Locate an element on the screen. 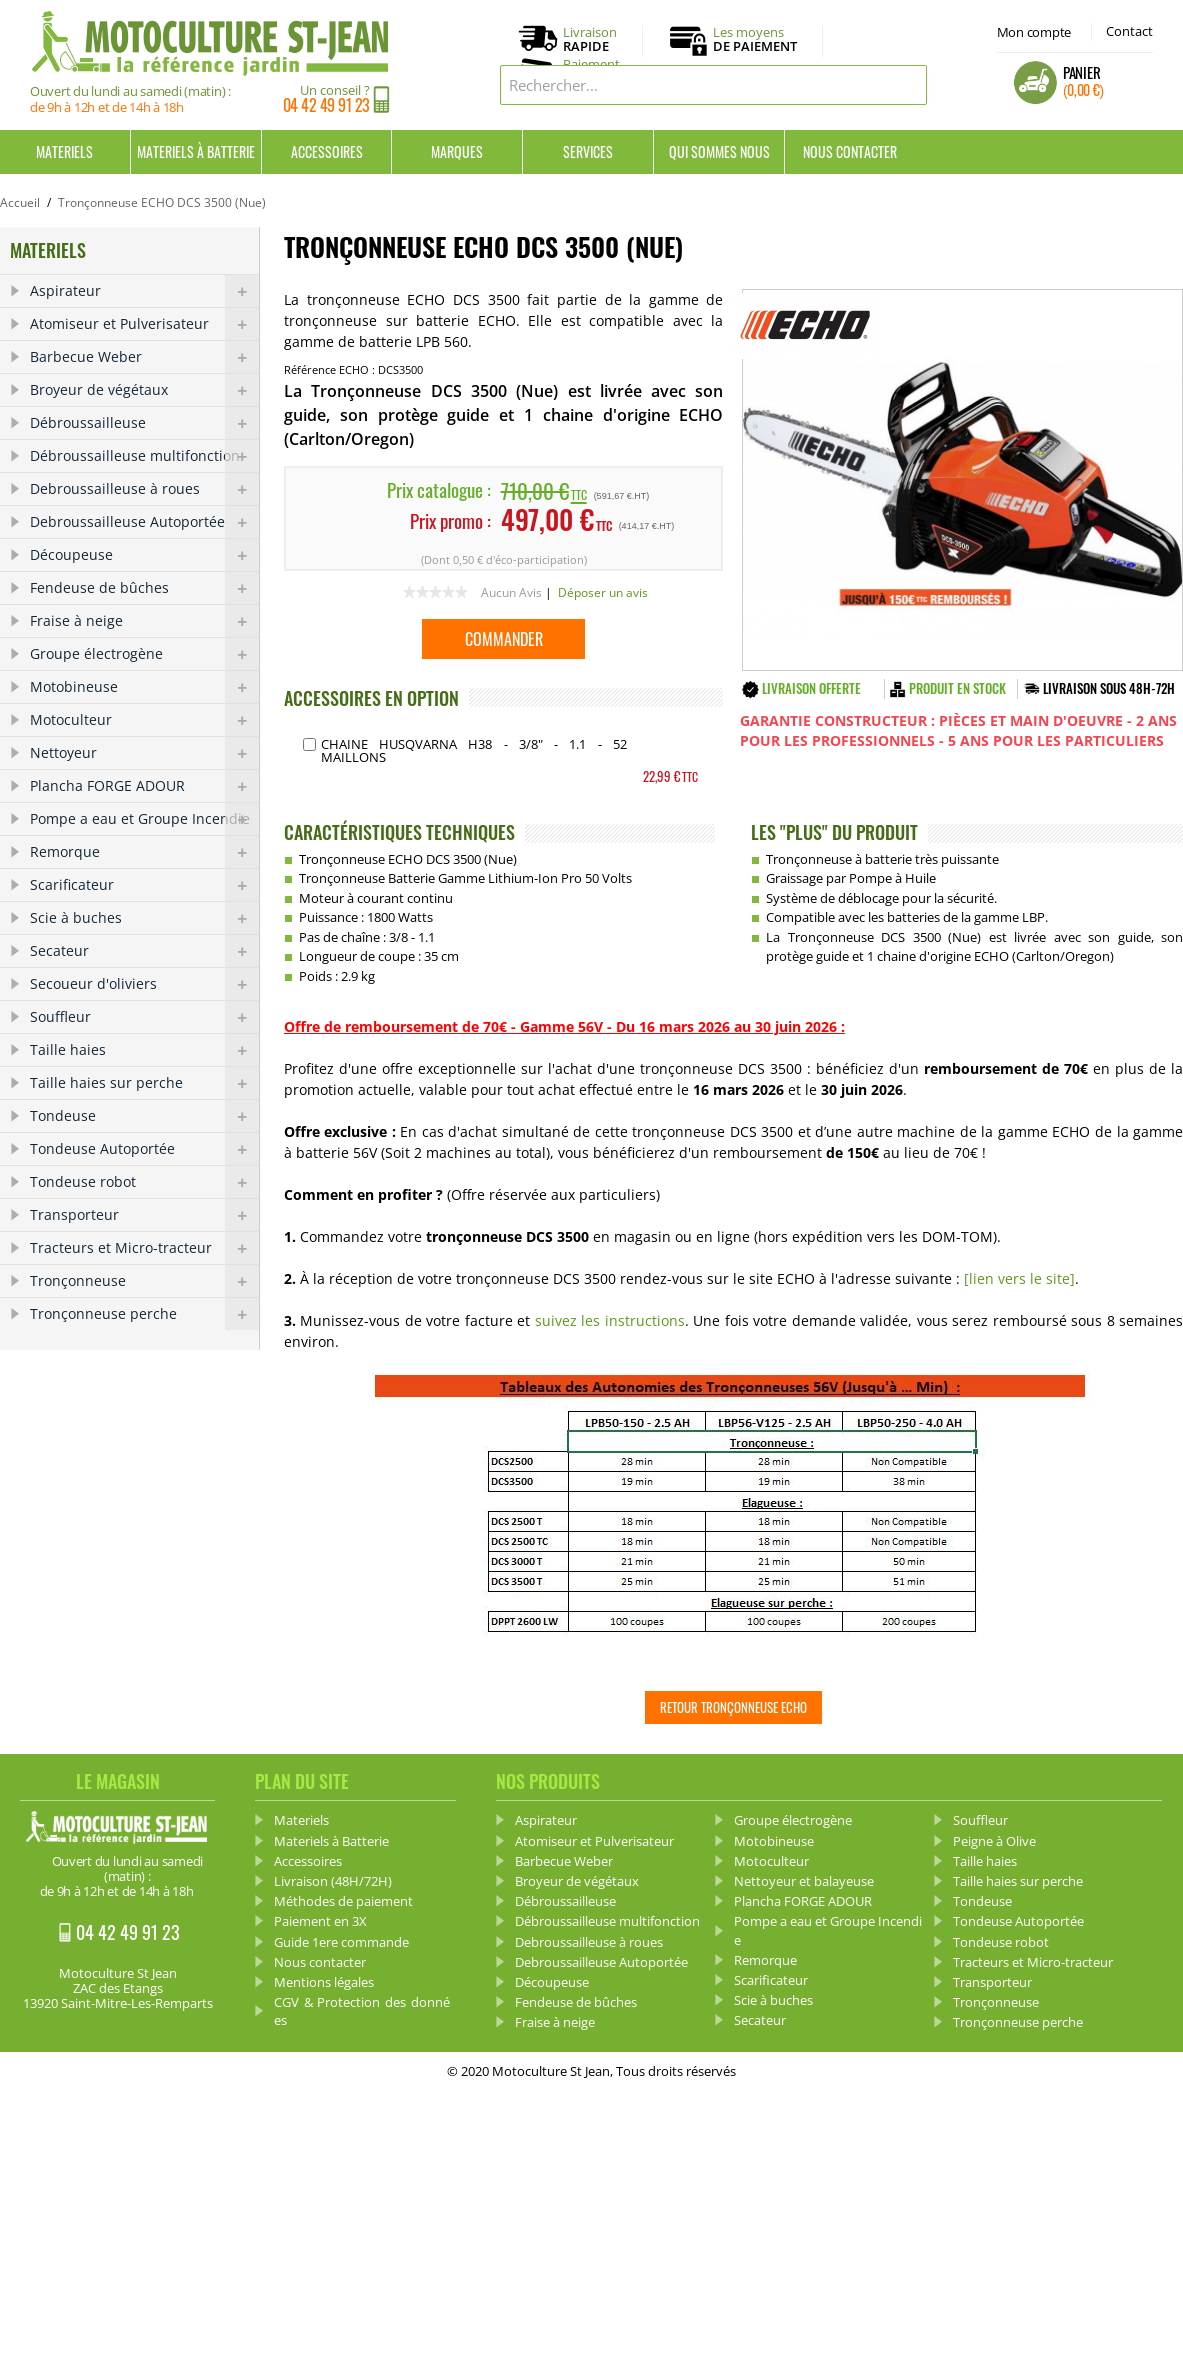  Atomiseur et Pulverisateur is located at coordinates (144, 324).